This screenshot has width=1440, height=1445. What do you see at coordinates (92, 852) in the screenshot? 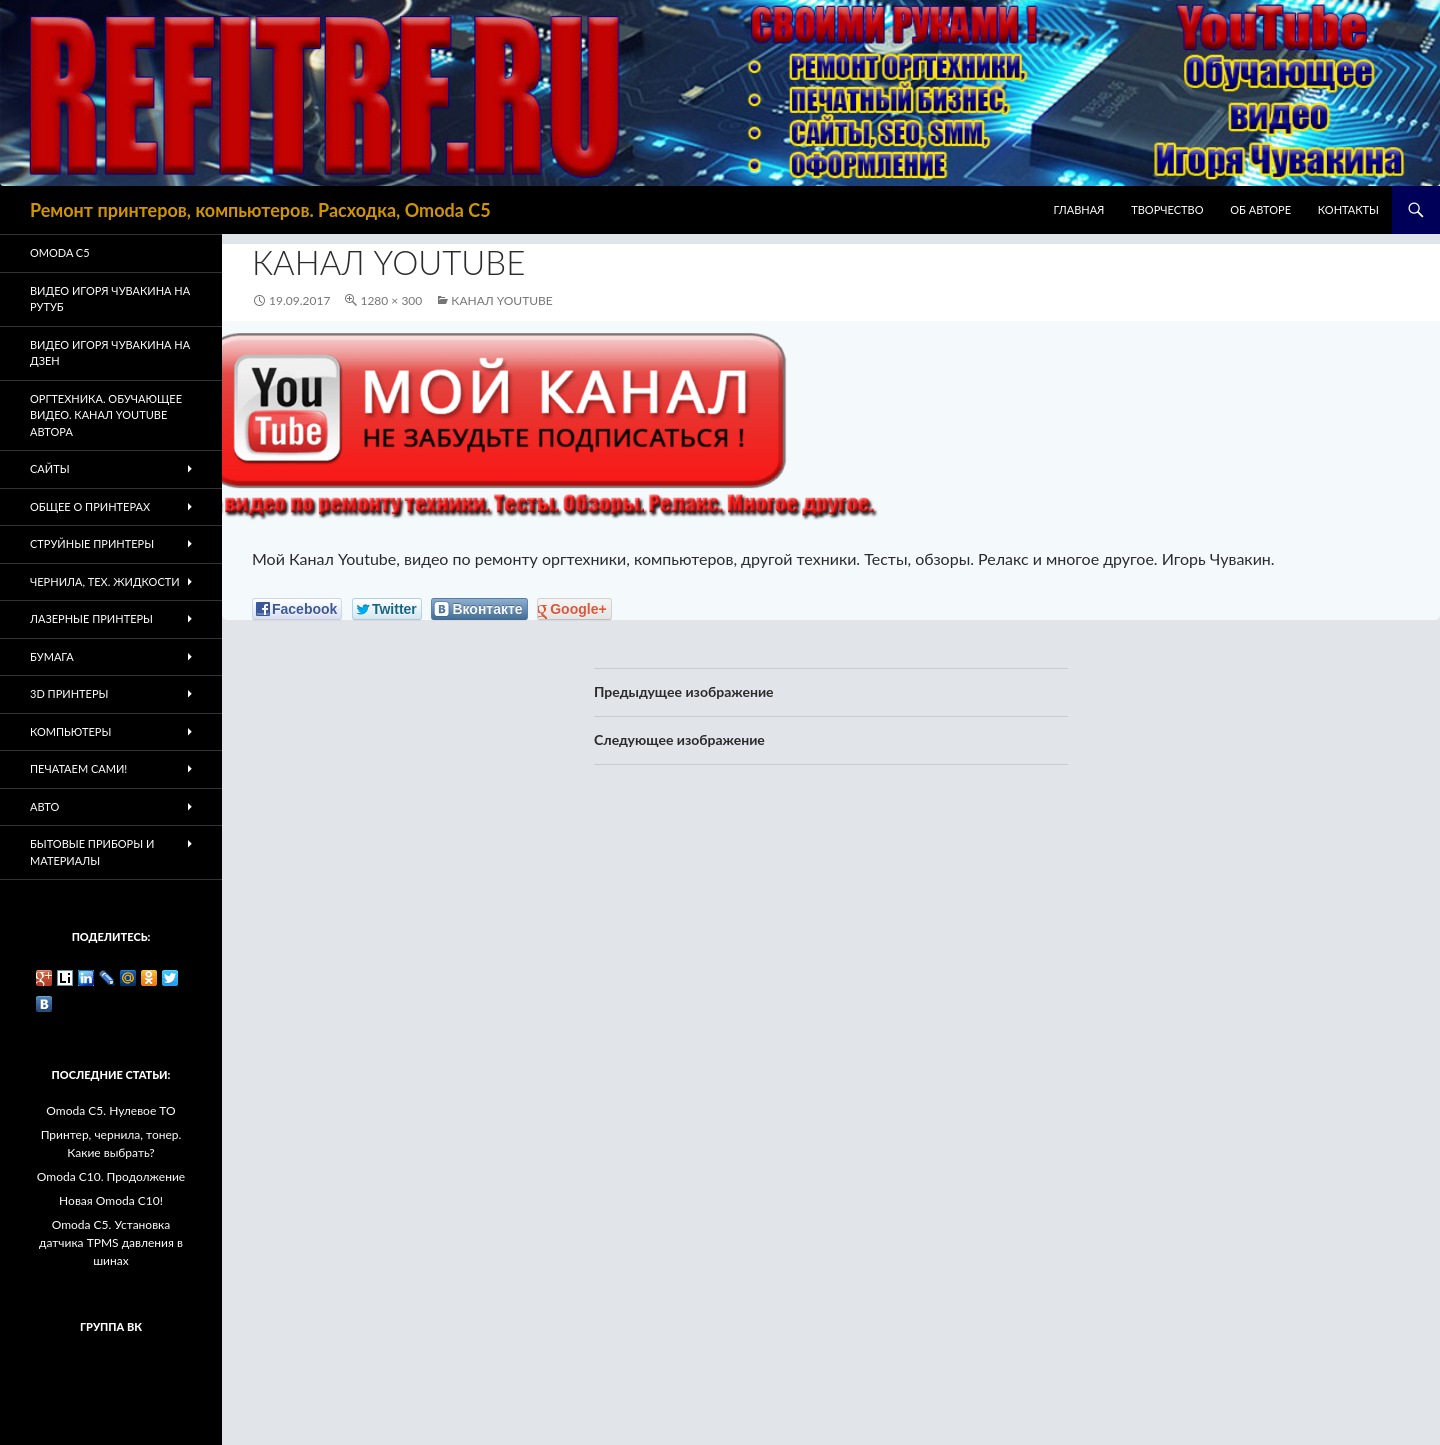
I see `Бытовые приборы и материалы` at bounding box center [92, 852].